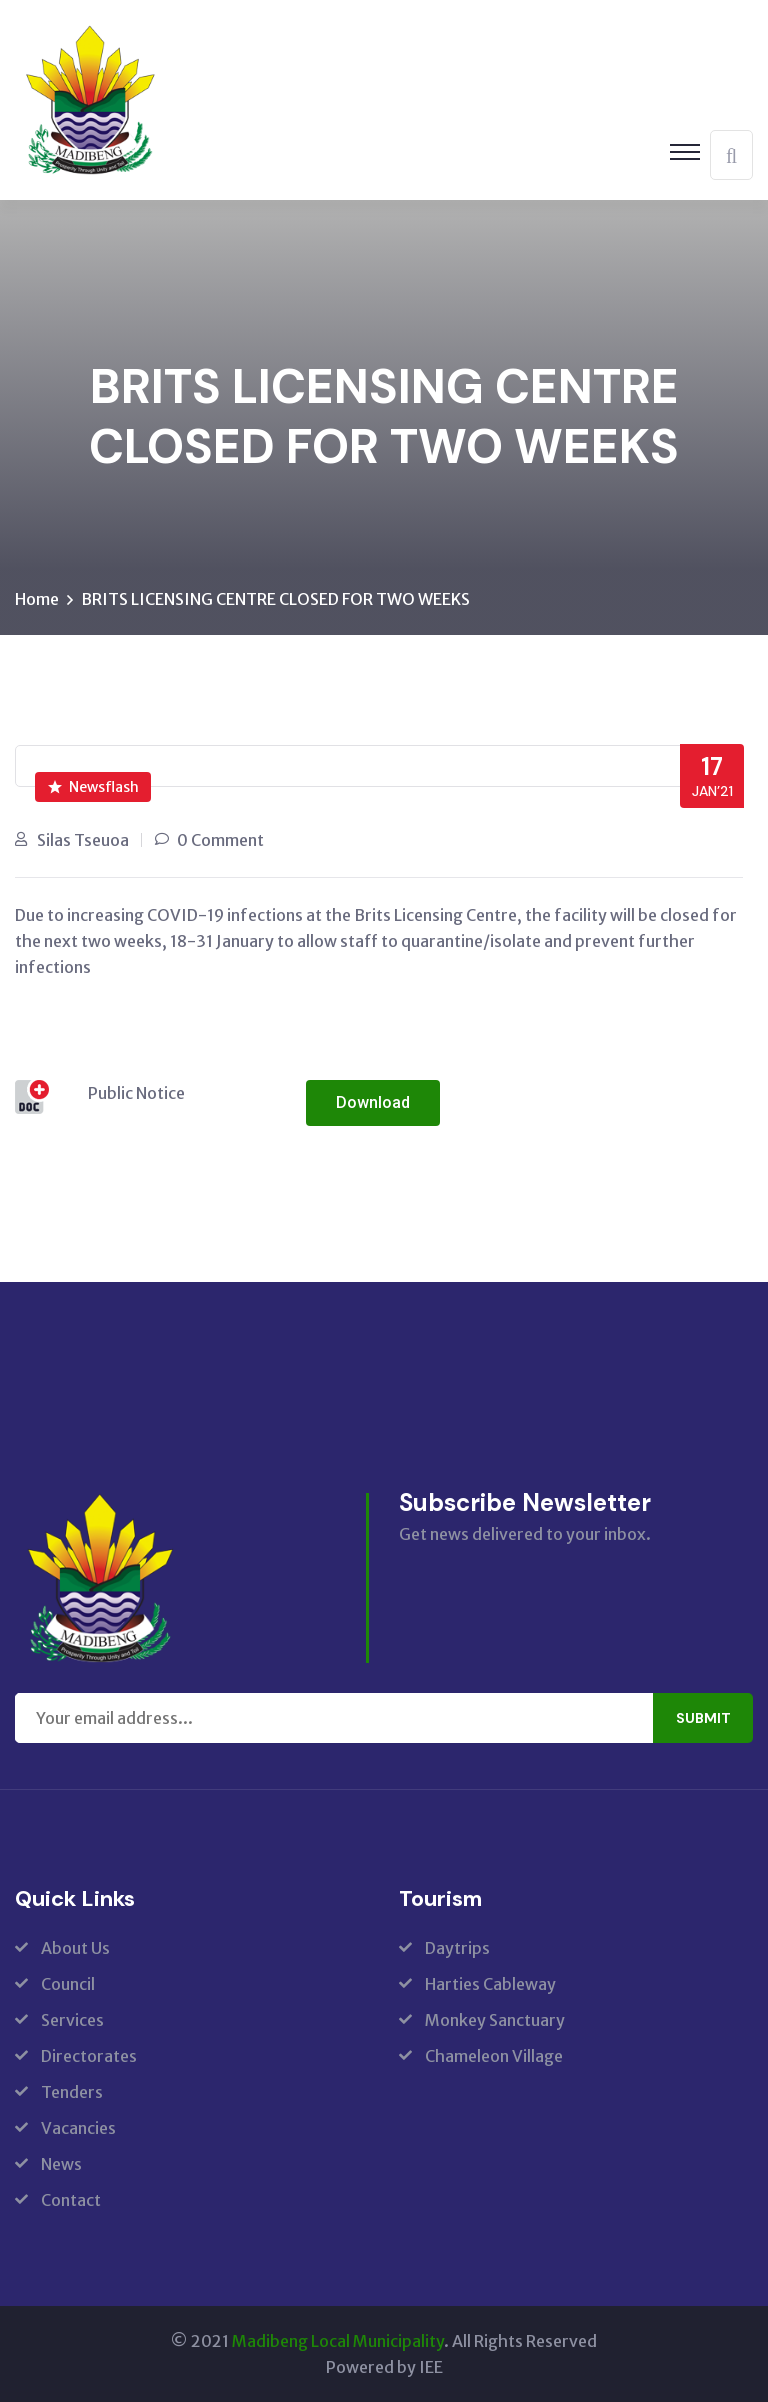  I want to click on Daytrips, so click(457, 1948).